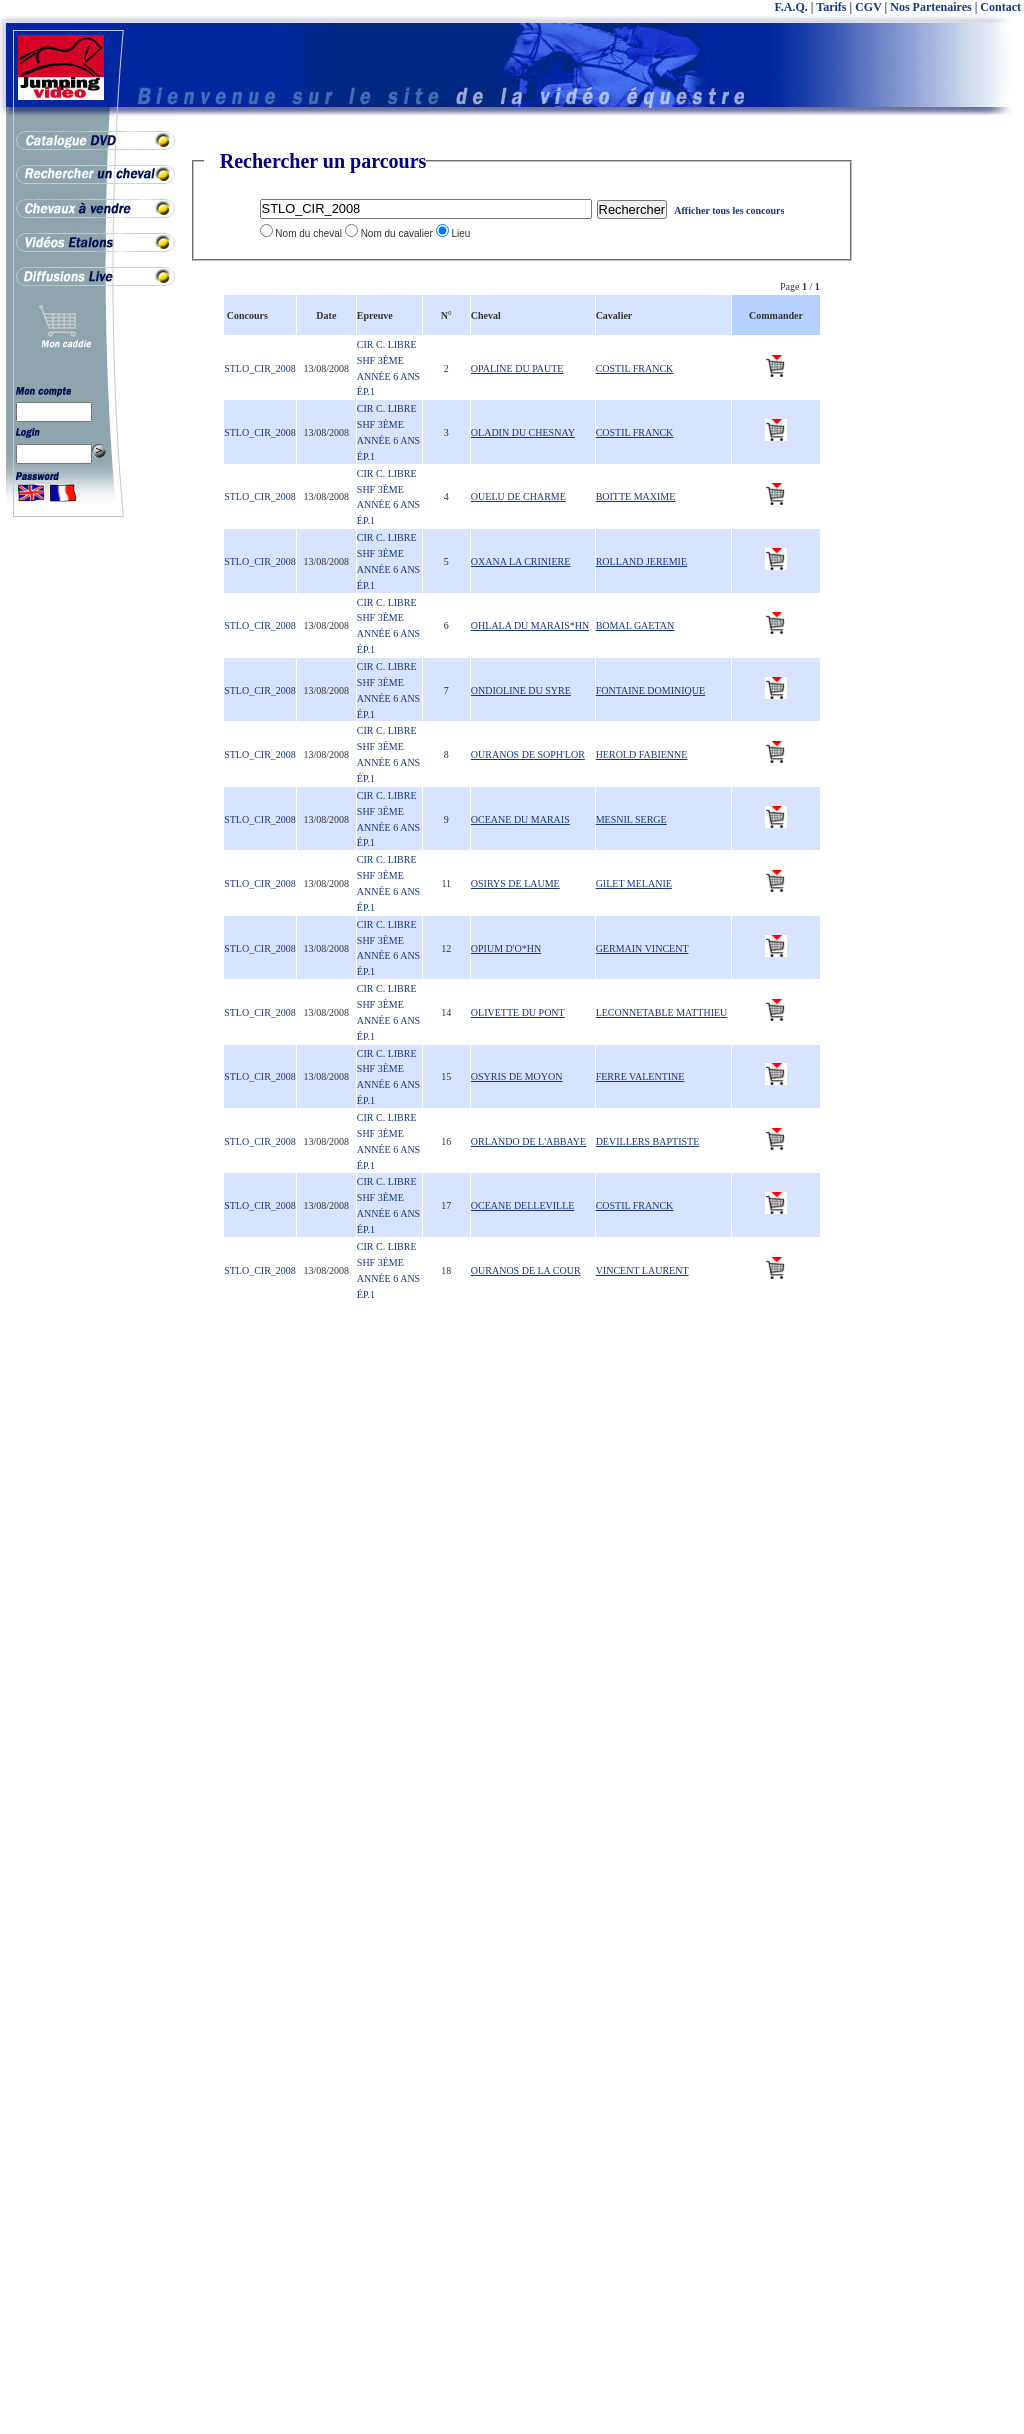  I want to click on Contact, so click(1000, 7).